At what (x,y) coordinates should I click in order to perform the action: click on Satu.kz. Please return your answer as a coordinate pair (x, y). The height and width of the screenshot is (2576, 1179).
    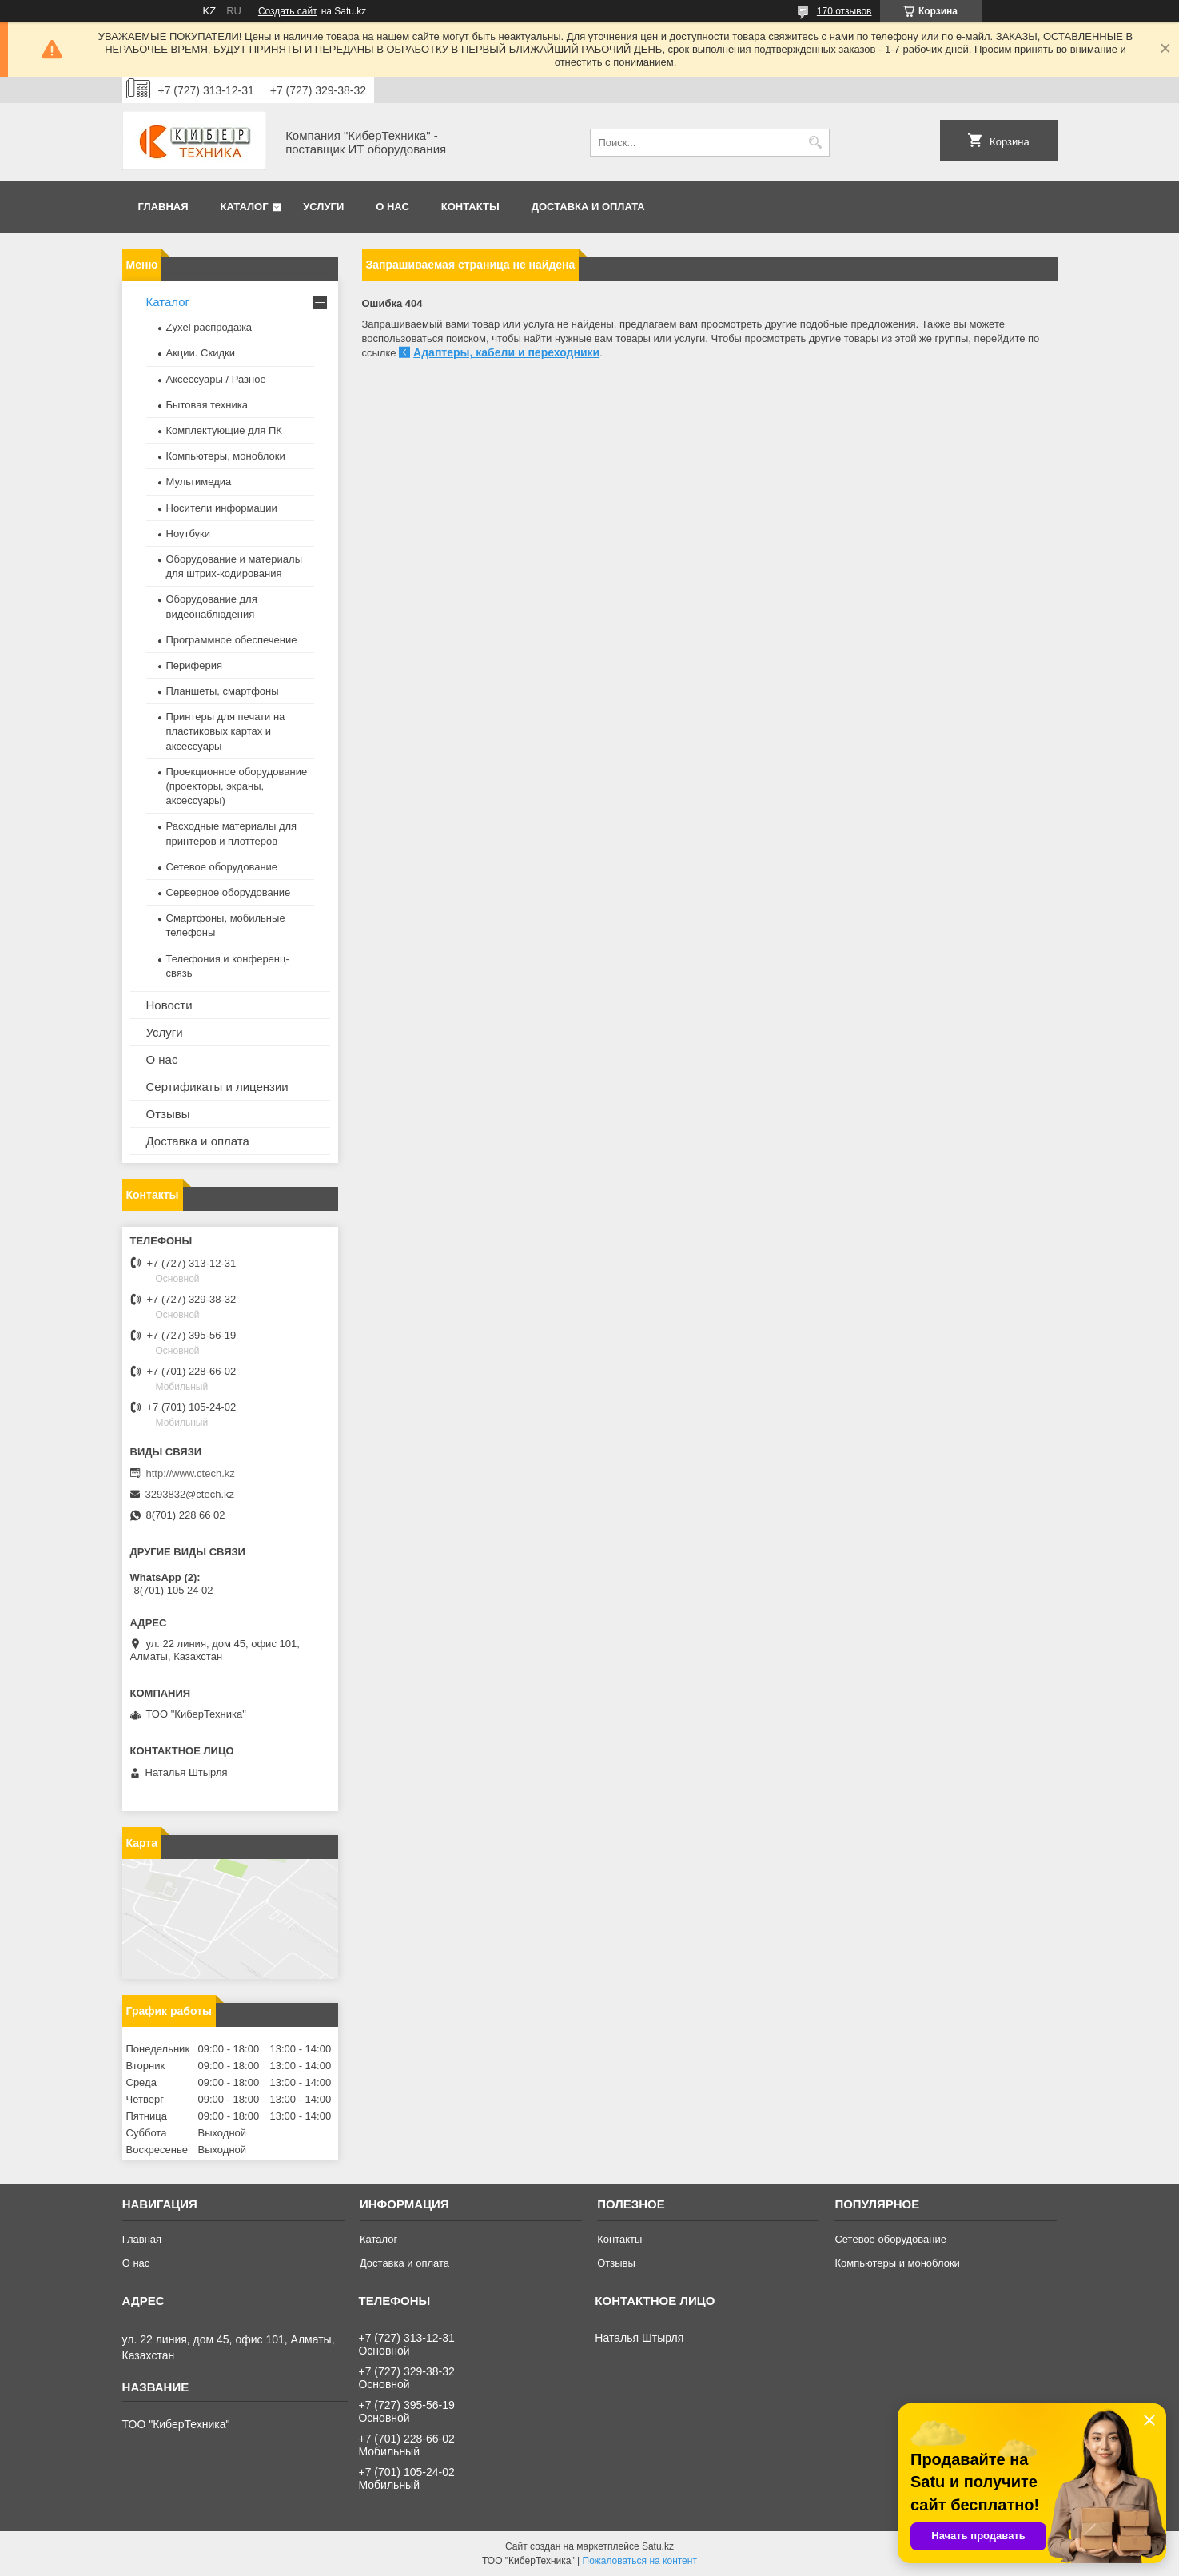
    Looking at the image, I should click on (658, 2546).